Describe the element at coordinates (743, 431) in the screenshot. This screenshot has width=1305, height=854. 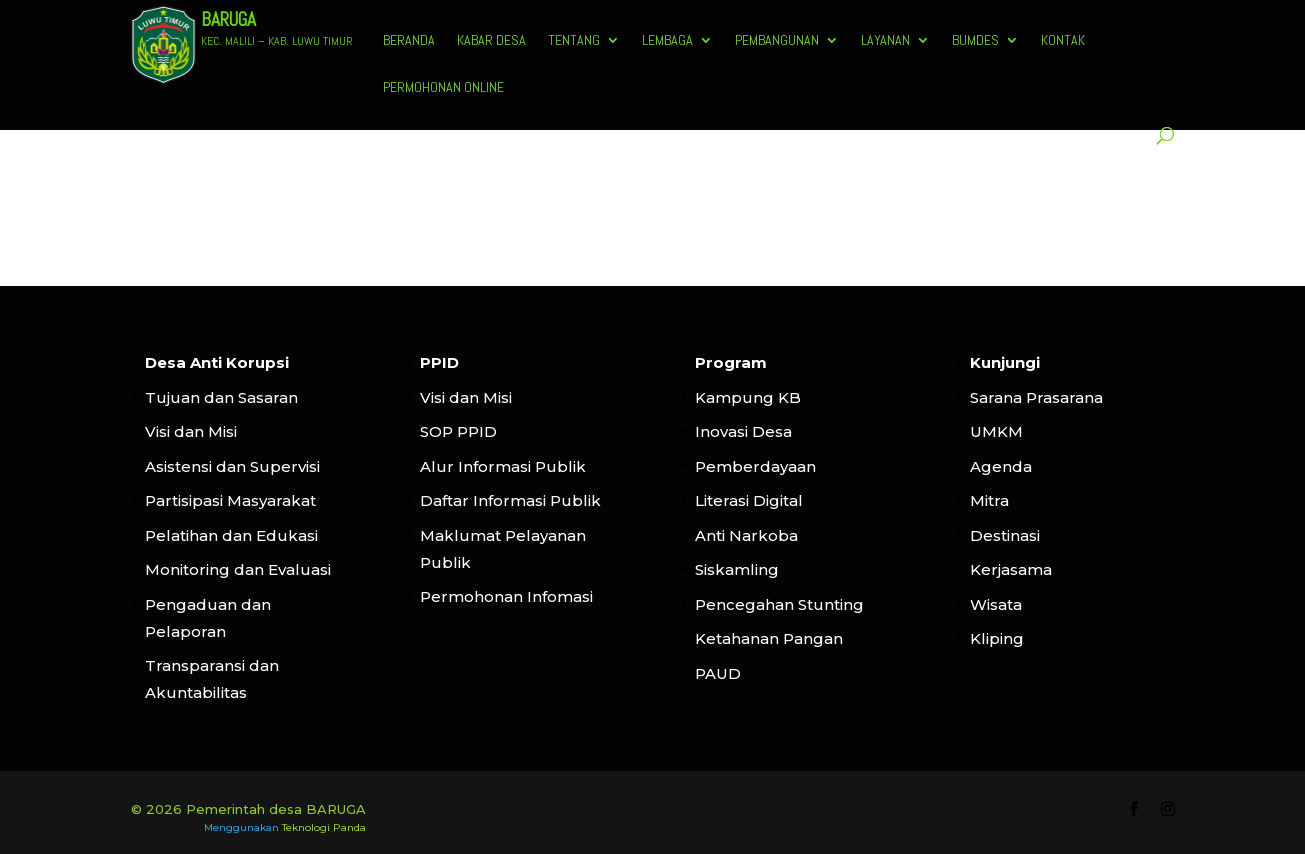
I see `Inovasi Desa` at that location.